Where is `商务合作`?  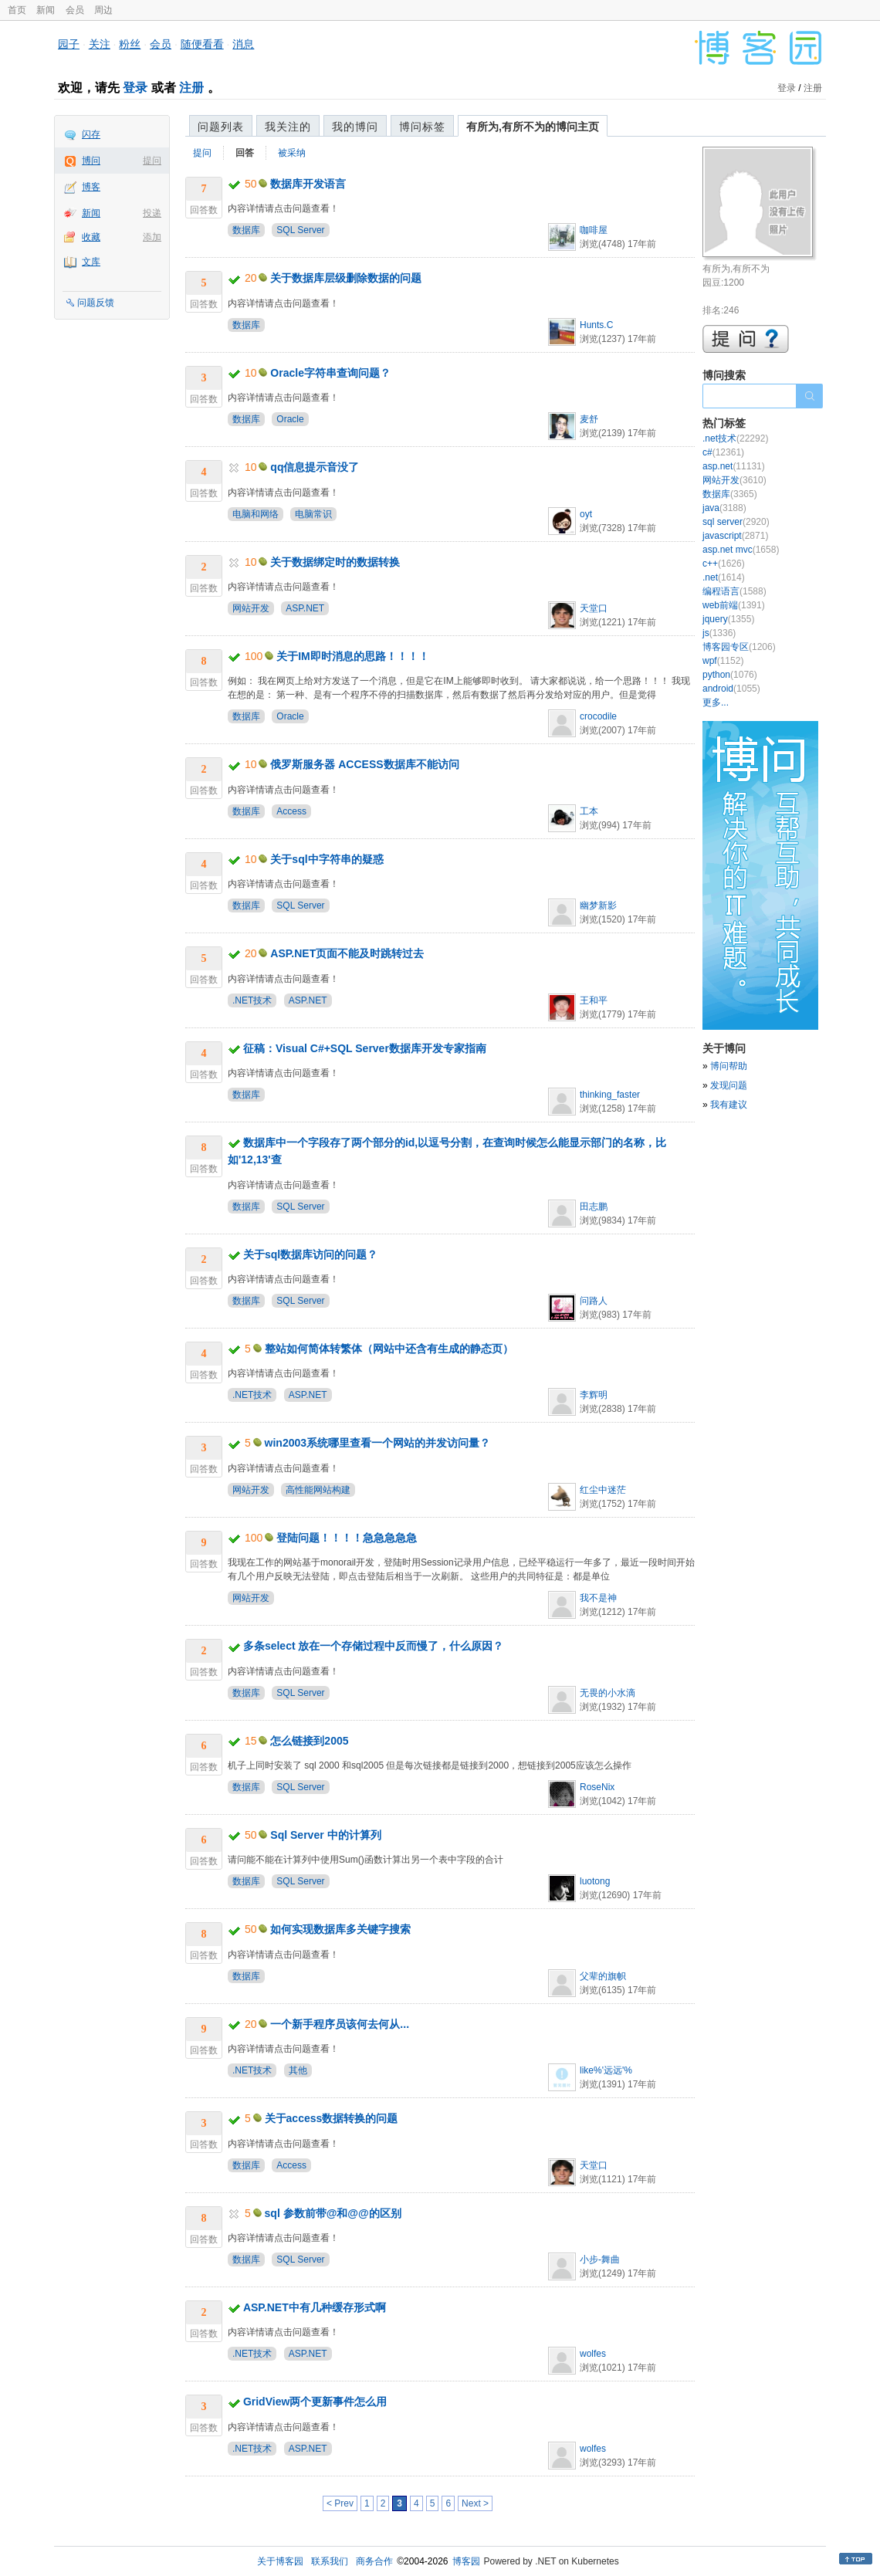
商务合作 is located at coordinates (374, 2561).